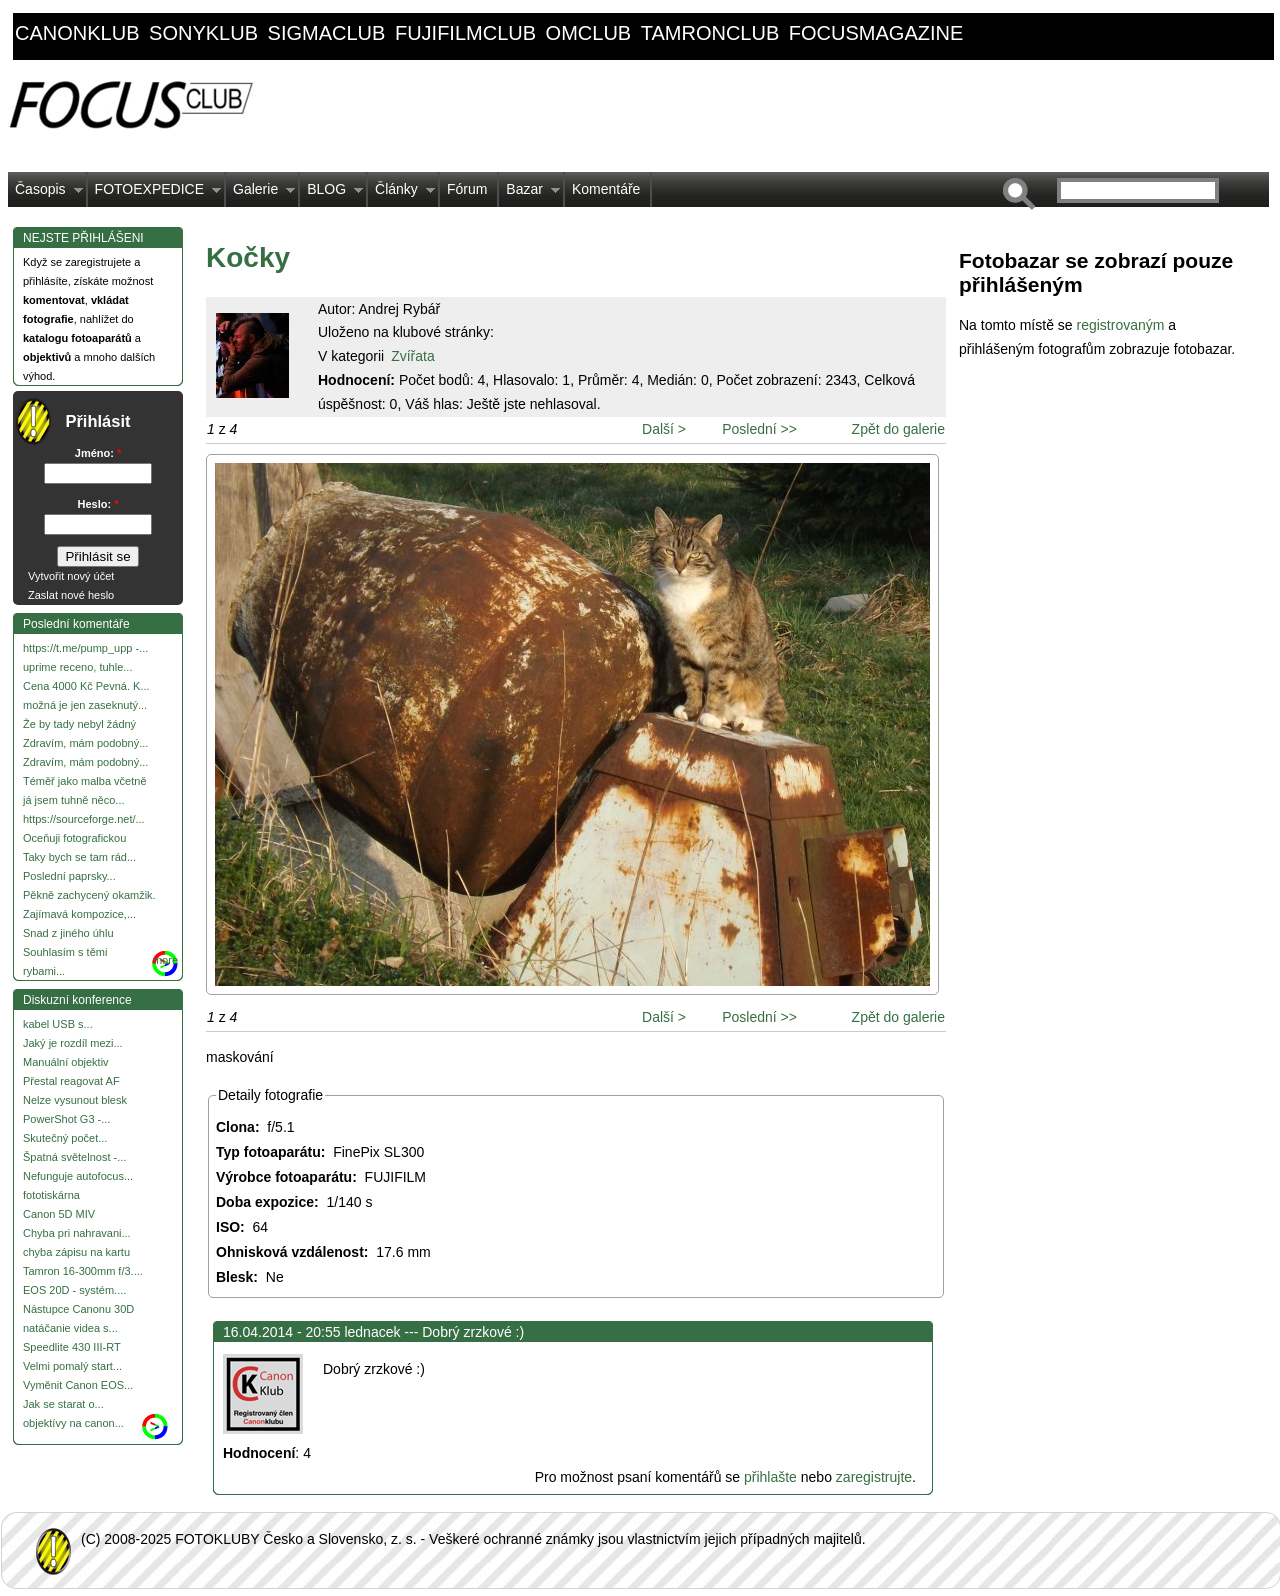  What do you see at coordinates (73, 1043) in the screenshot?
I see `Jaký je rozdíl mezi...` at bounding box center [73, 1043].